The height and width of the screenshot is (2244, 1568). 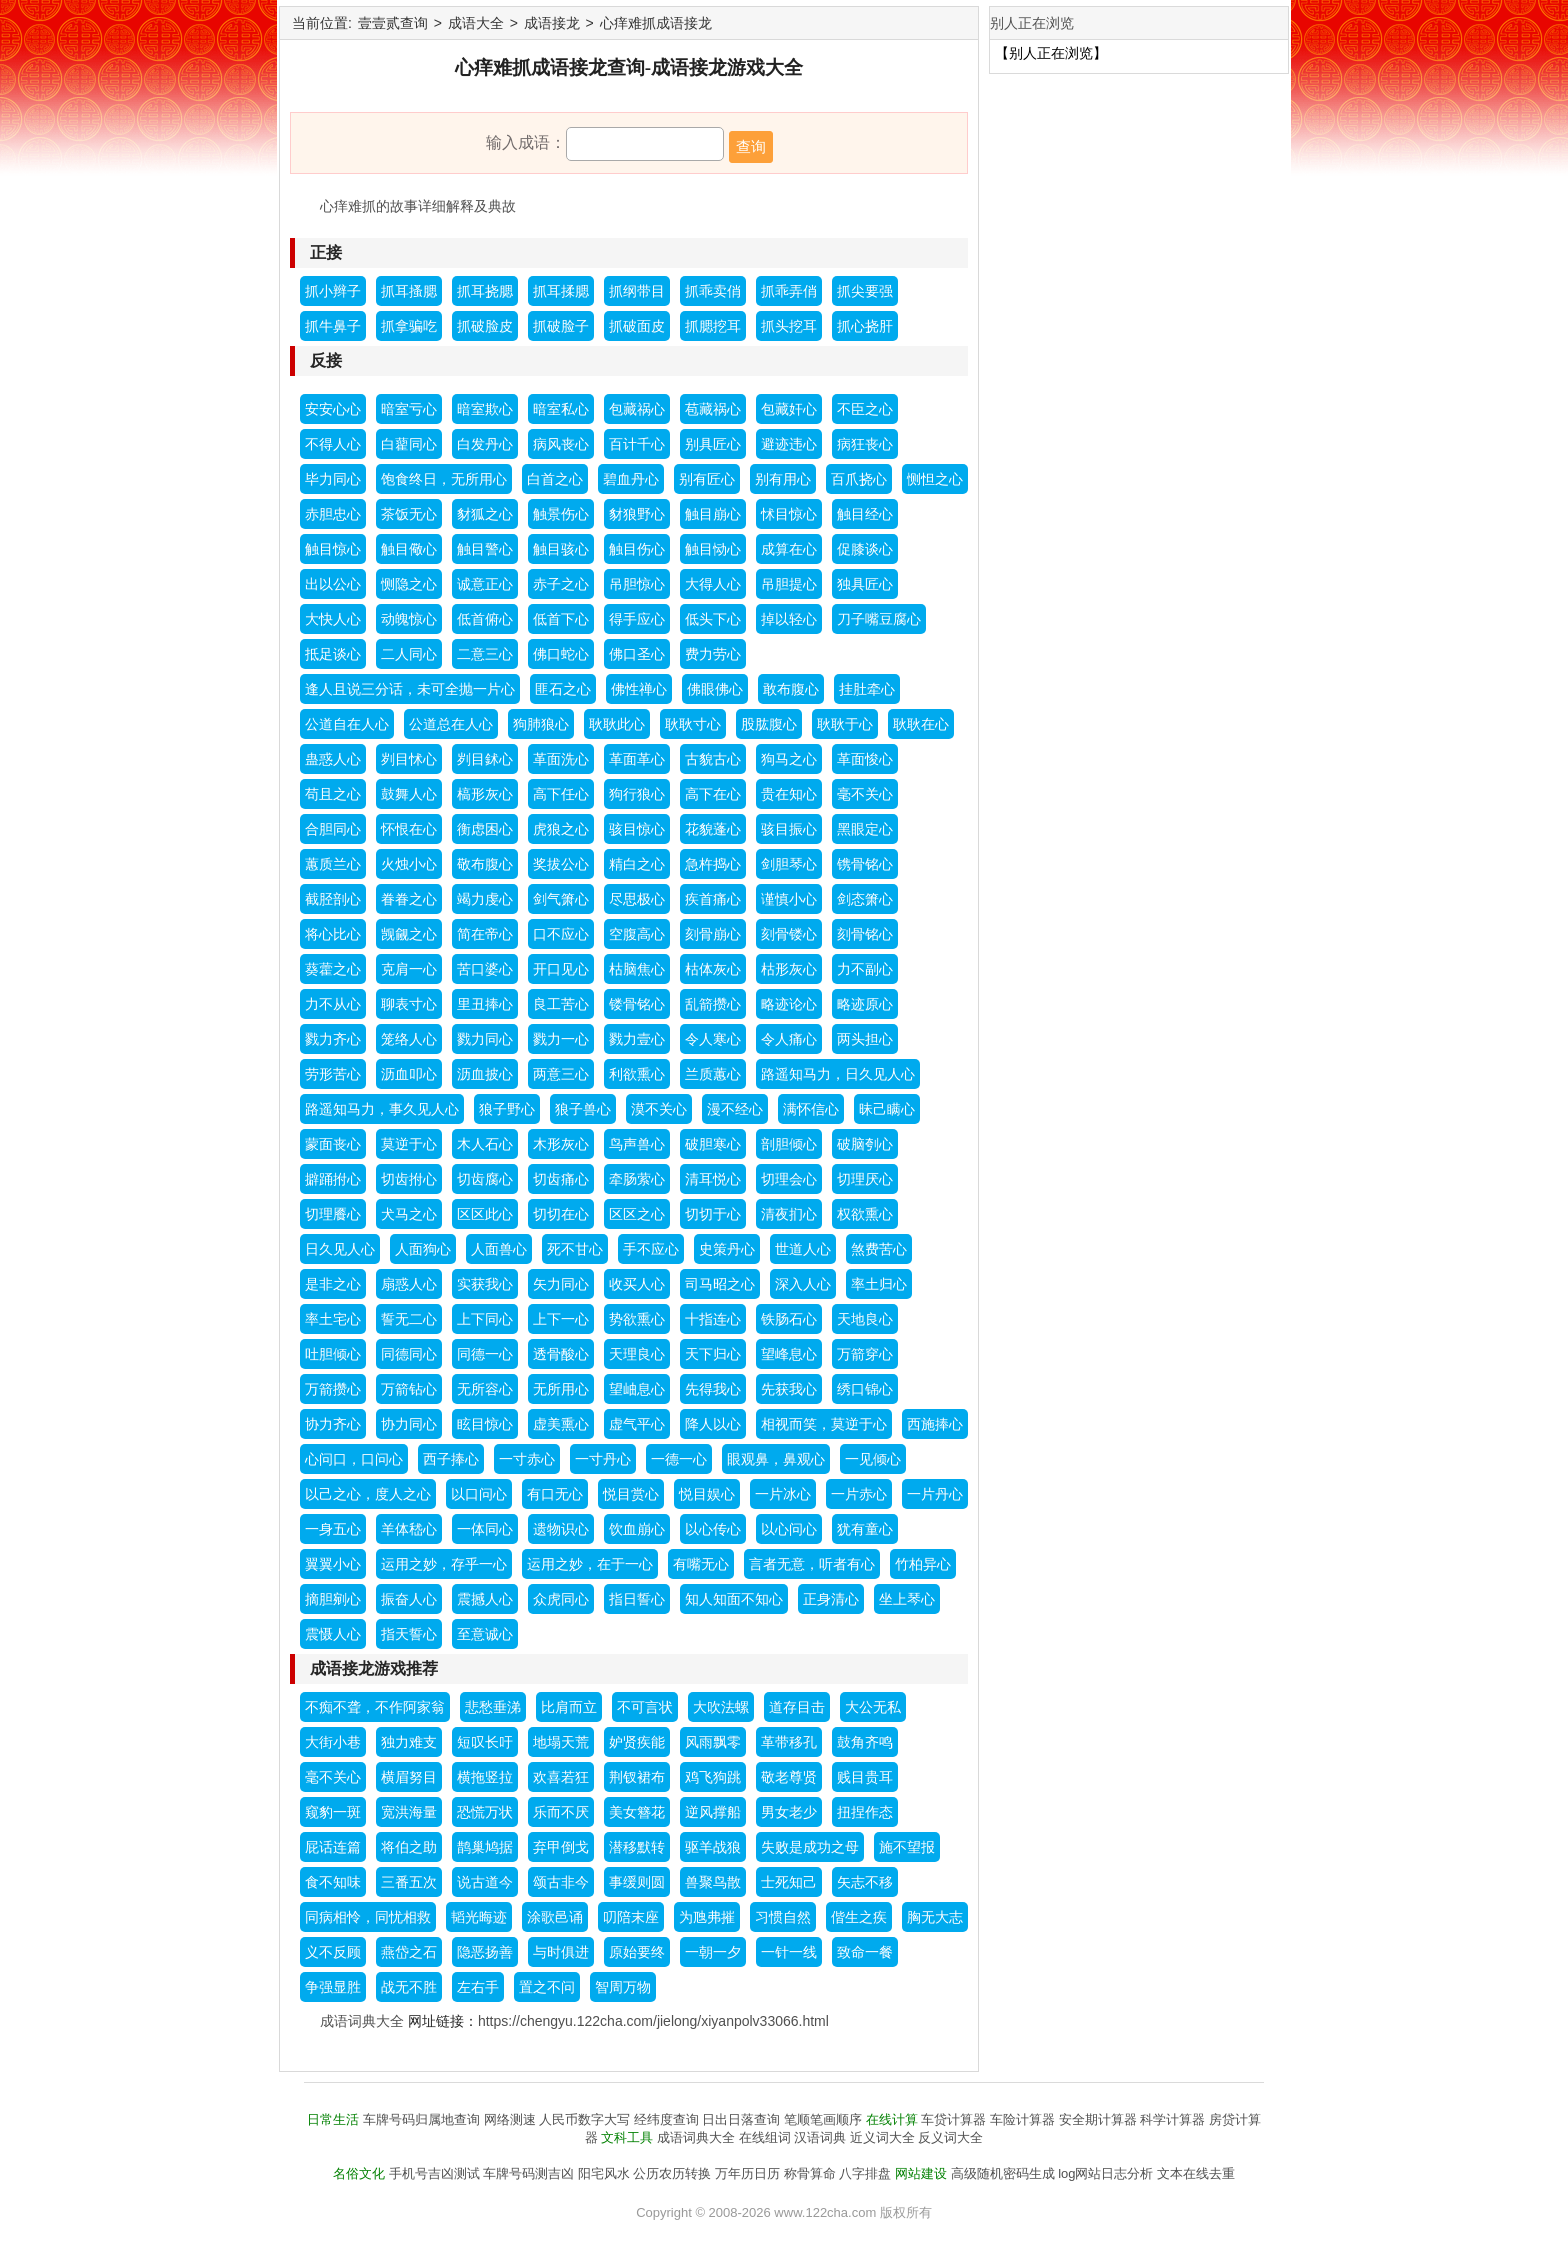 I want to click on 大街小巷, so click(x=333, y=1742).